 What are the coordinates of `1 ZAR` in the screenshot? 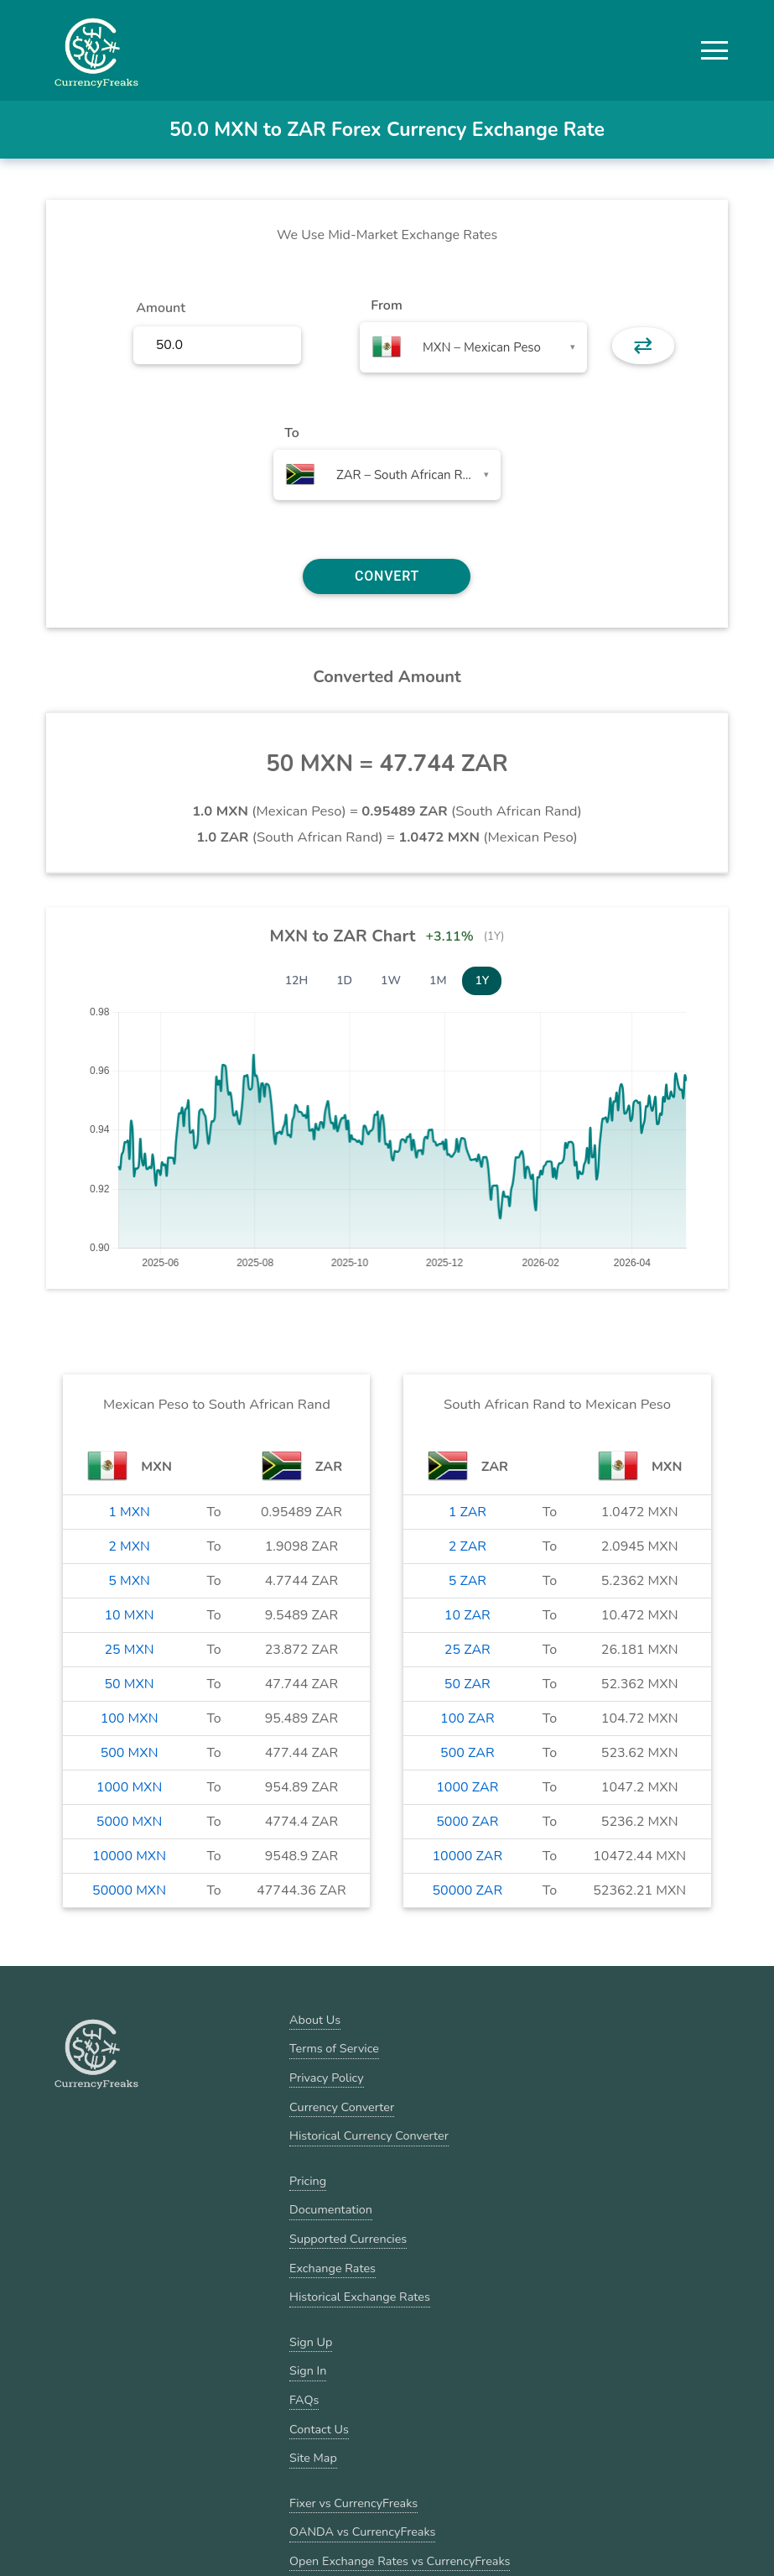 It's located at (467, 1512).